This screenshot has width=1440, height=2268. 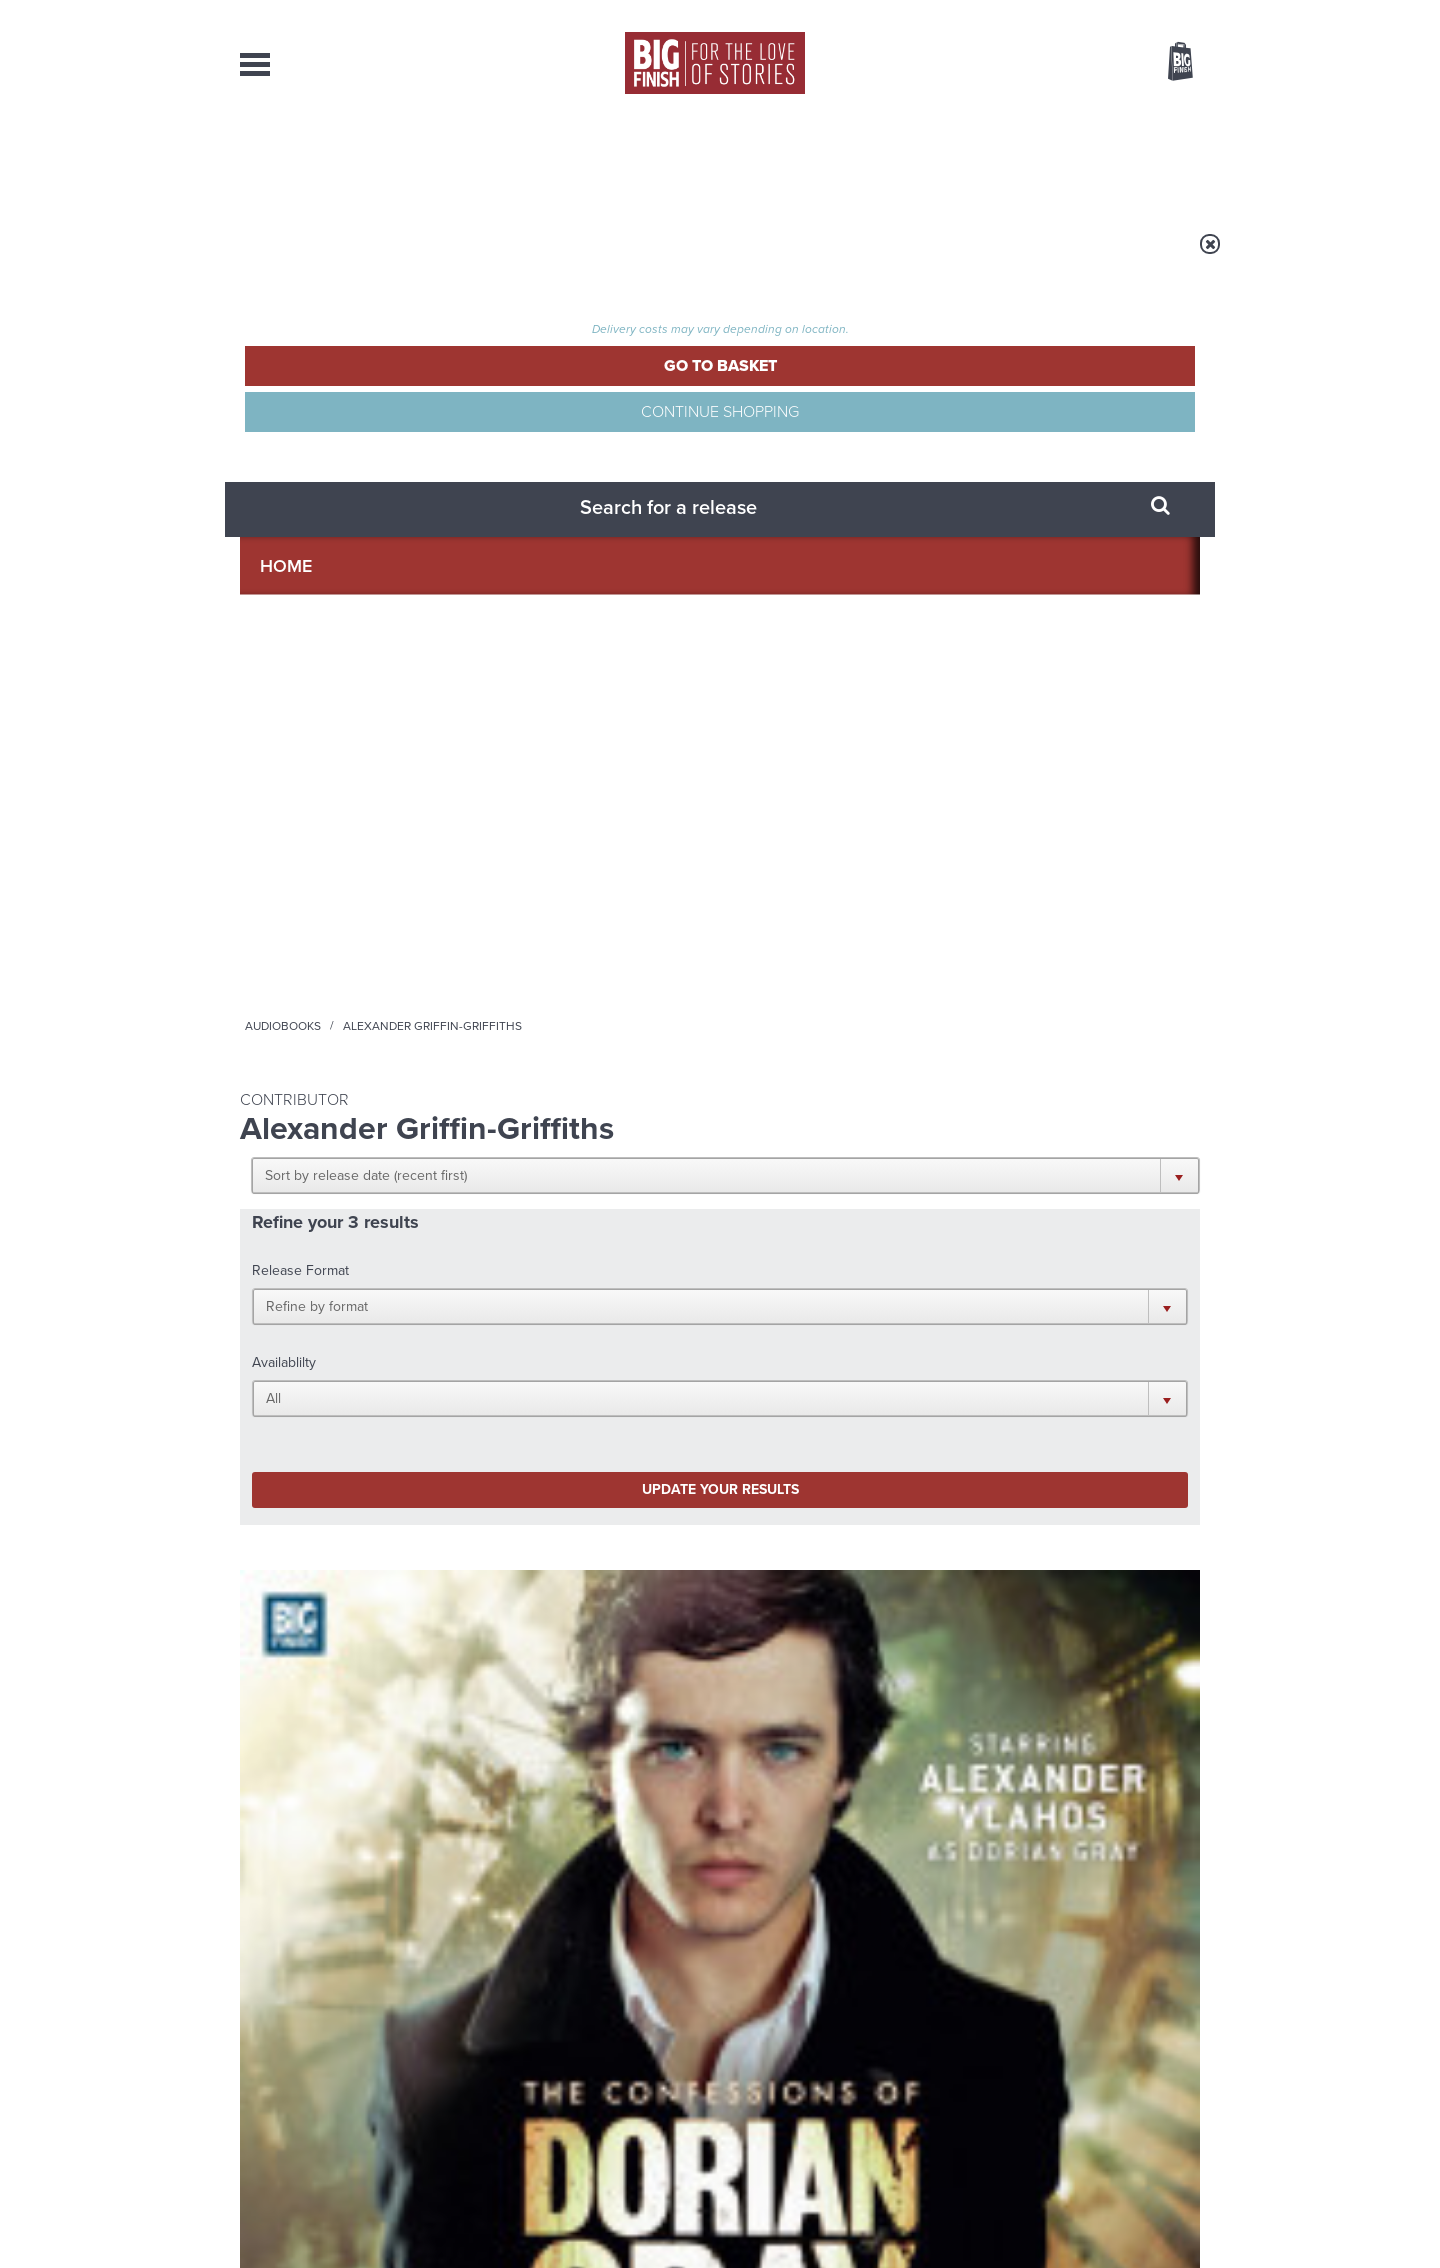 I want to click on Privacy Policy, so click(x=282, y=1406).